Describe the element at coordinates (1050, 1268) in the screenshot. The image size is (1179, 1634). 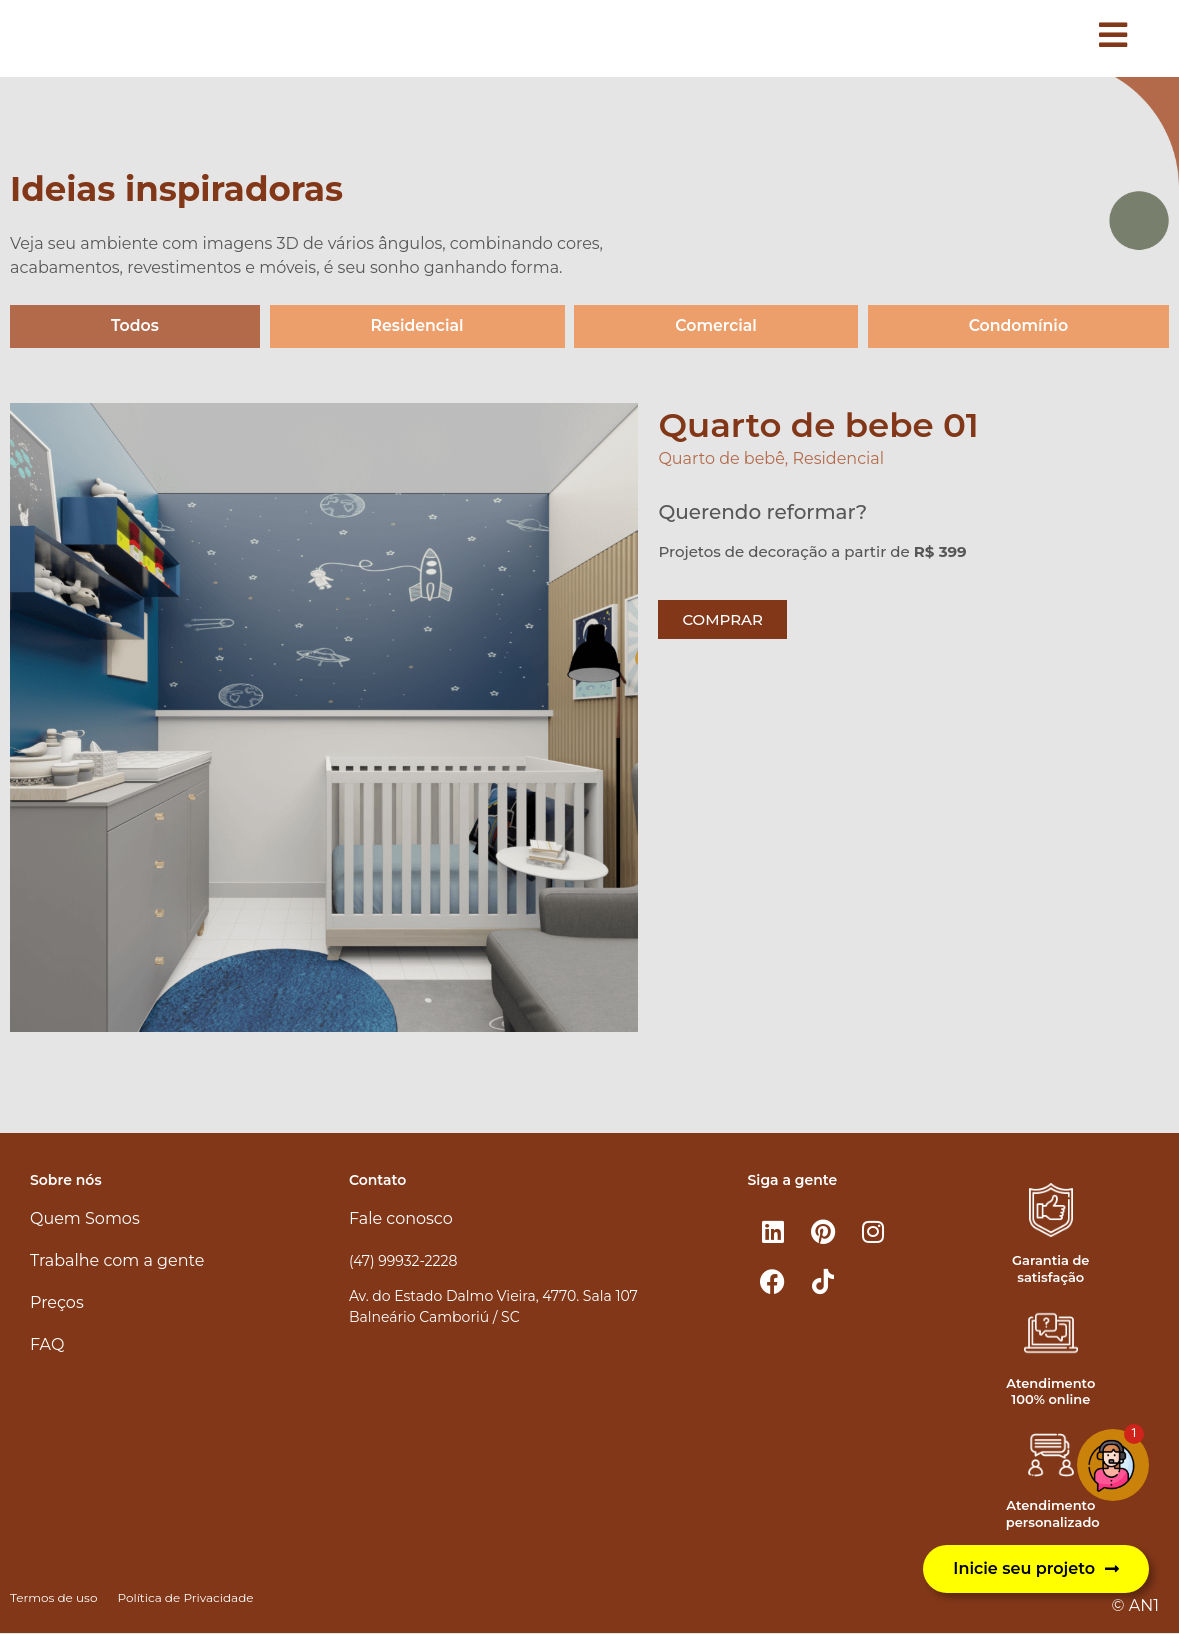
I see `Garantia de satisfação` at that location.